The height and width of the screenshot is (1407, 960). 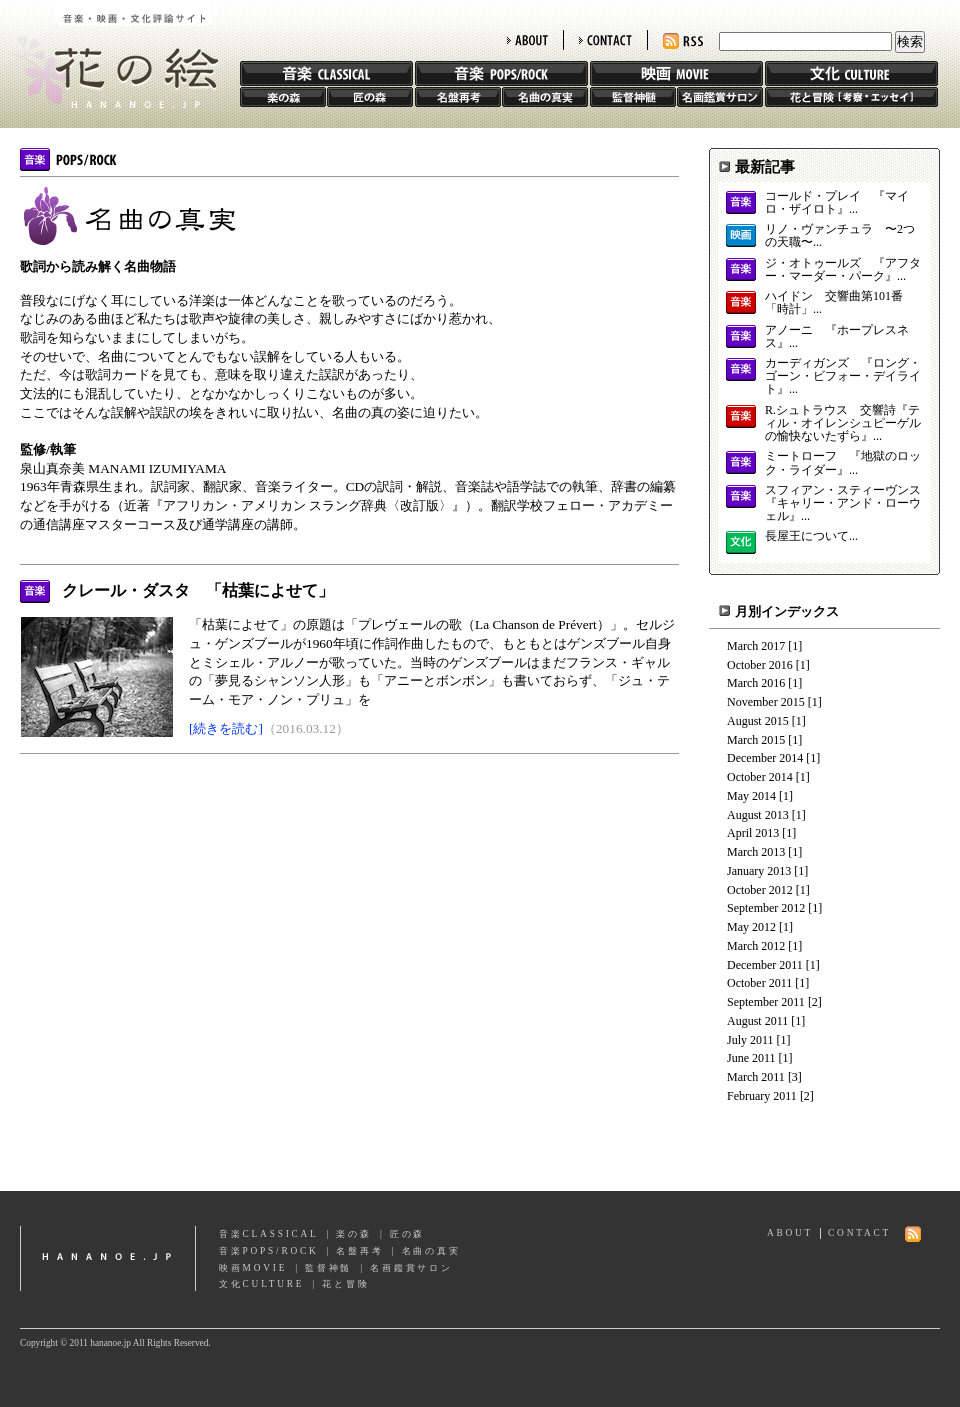 I want to click on October 2016, so click(x=760, y=665).